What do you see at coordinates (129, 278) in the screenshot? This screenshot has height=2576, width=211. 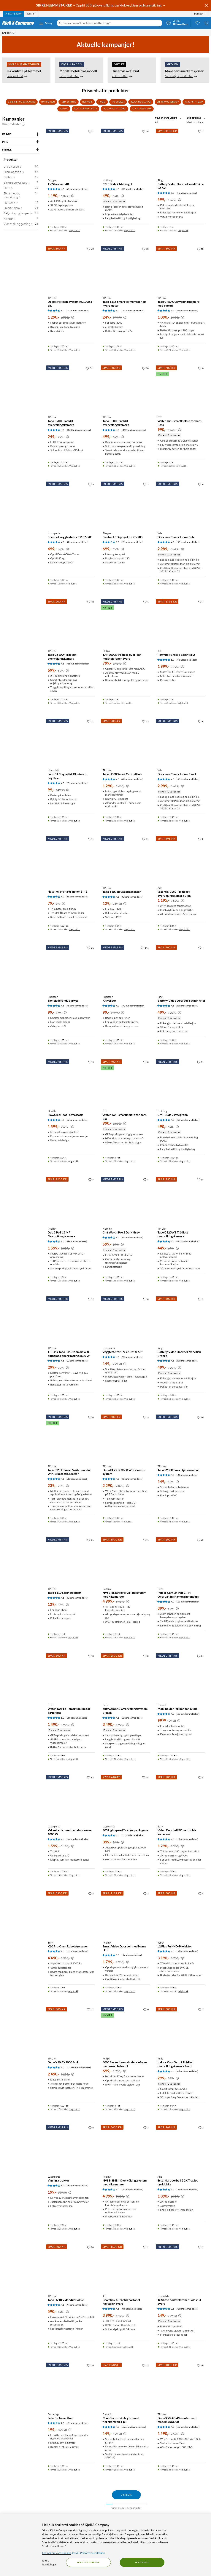 I see `Velg butikk [Finnes i 30 butikker. Velg butikk]` at bounding box center [129, 278].